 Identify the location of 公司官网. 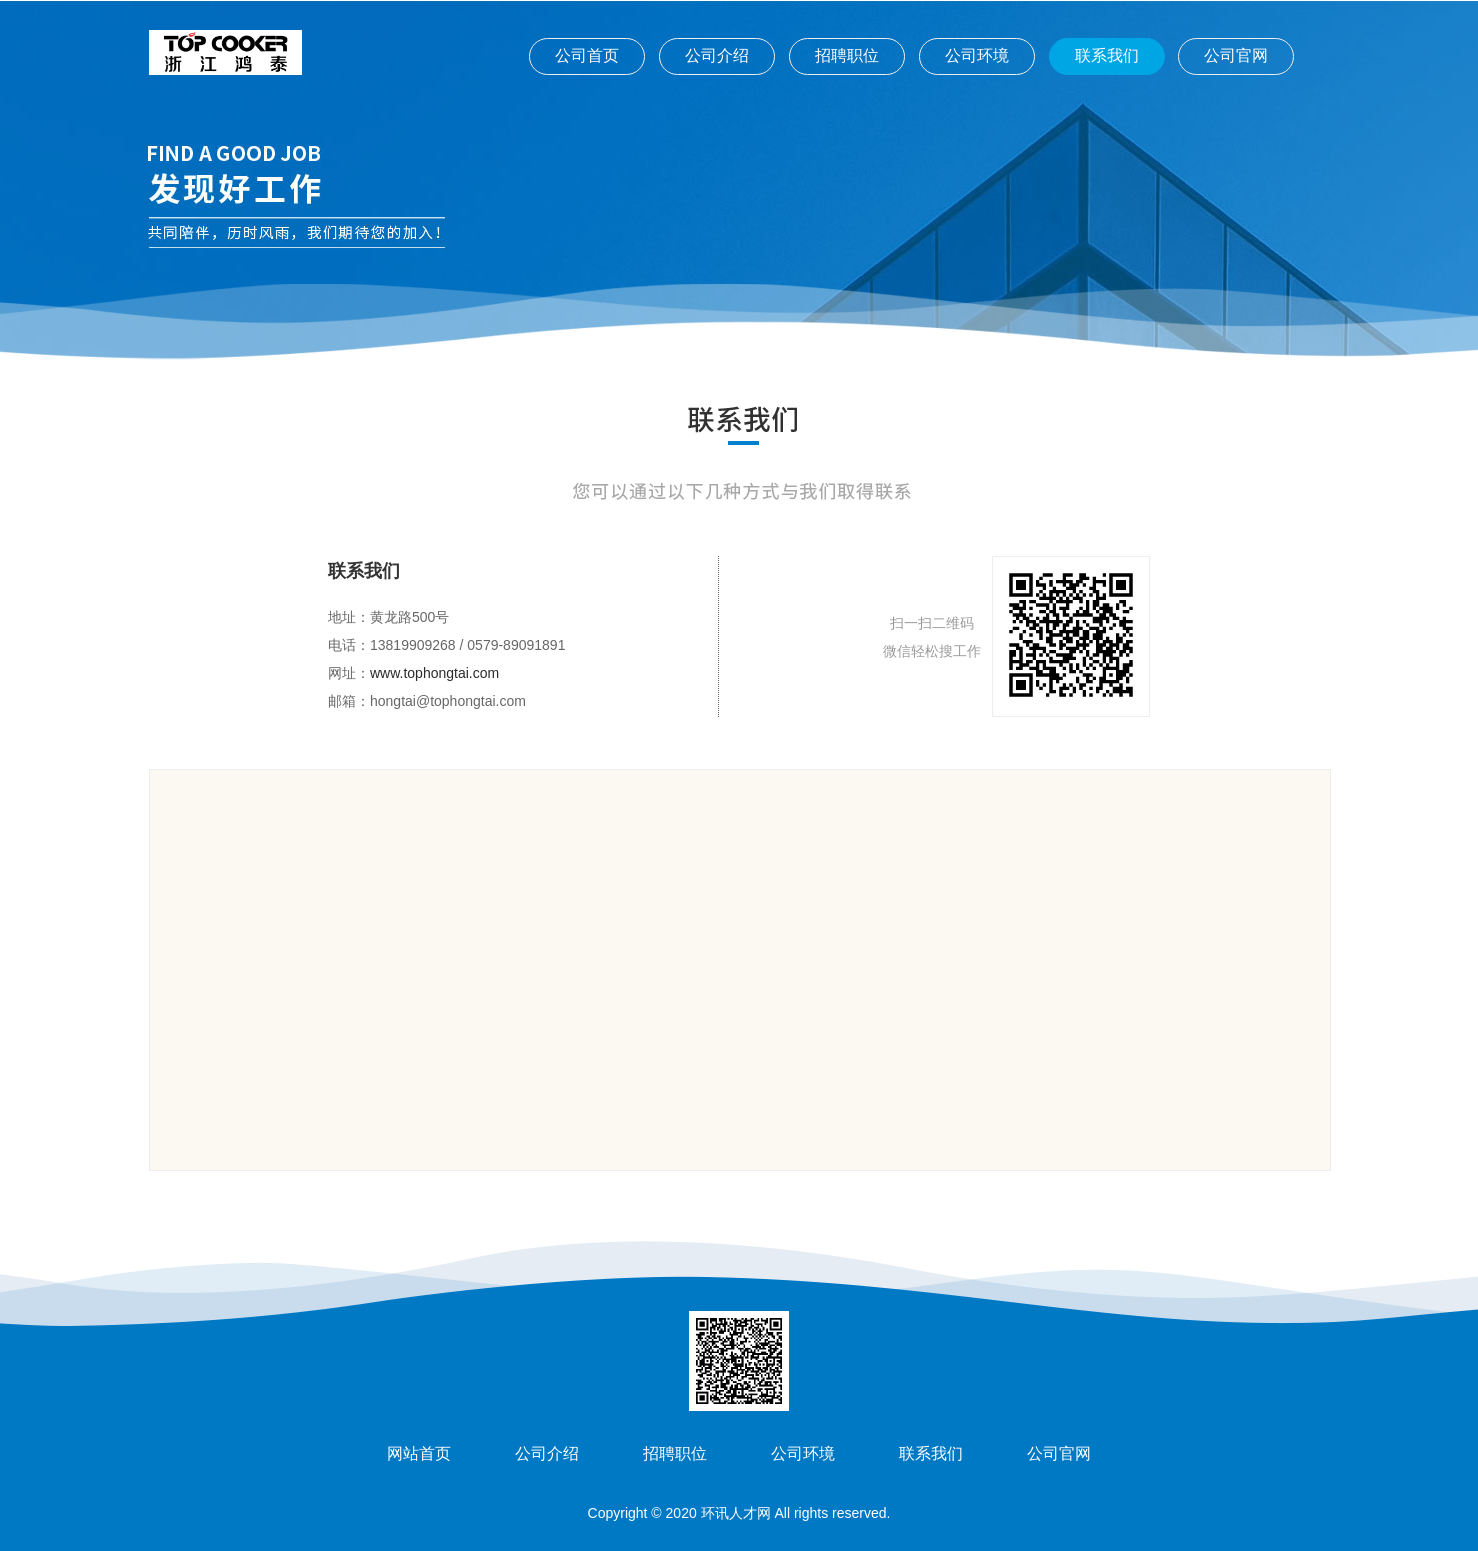
(1236, 55).